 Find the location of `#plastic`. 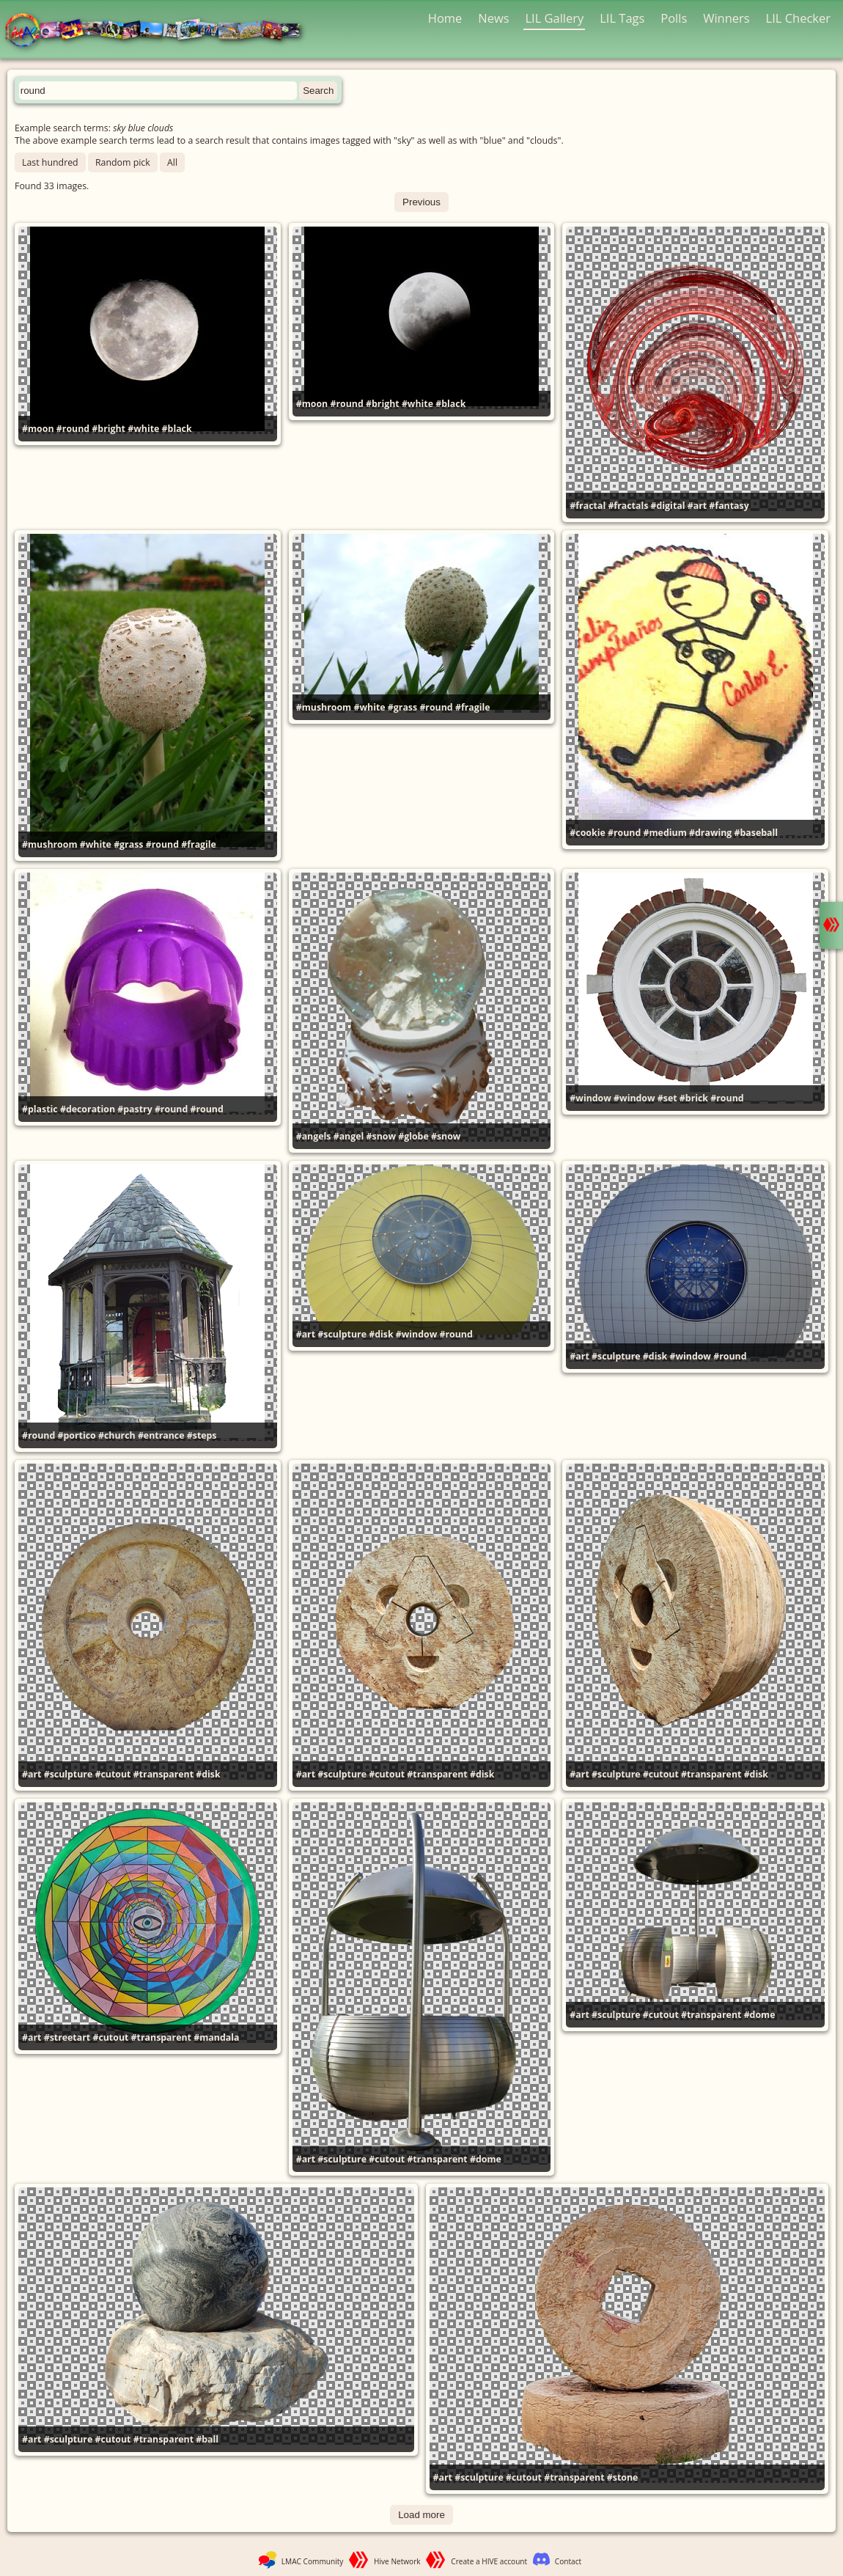

#plastic is located at coordinates (40, 1109).